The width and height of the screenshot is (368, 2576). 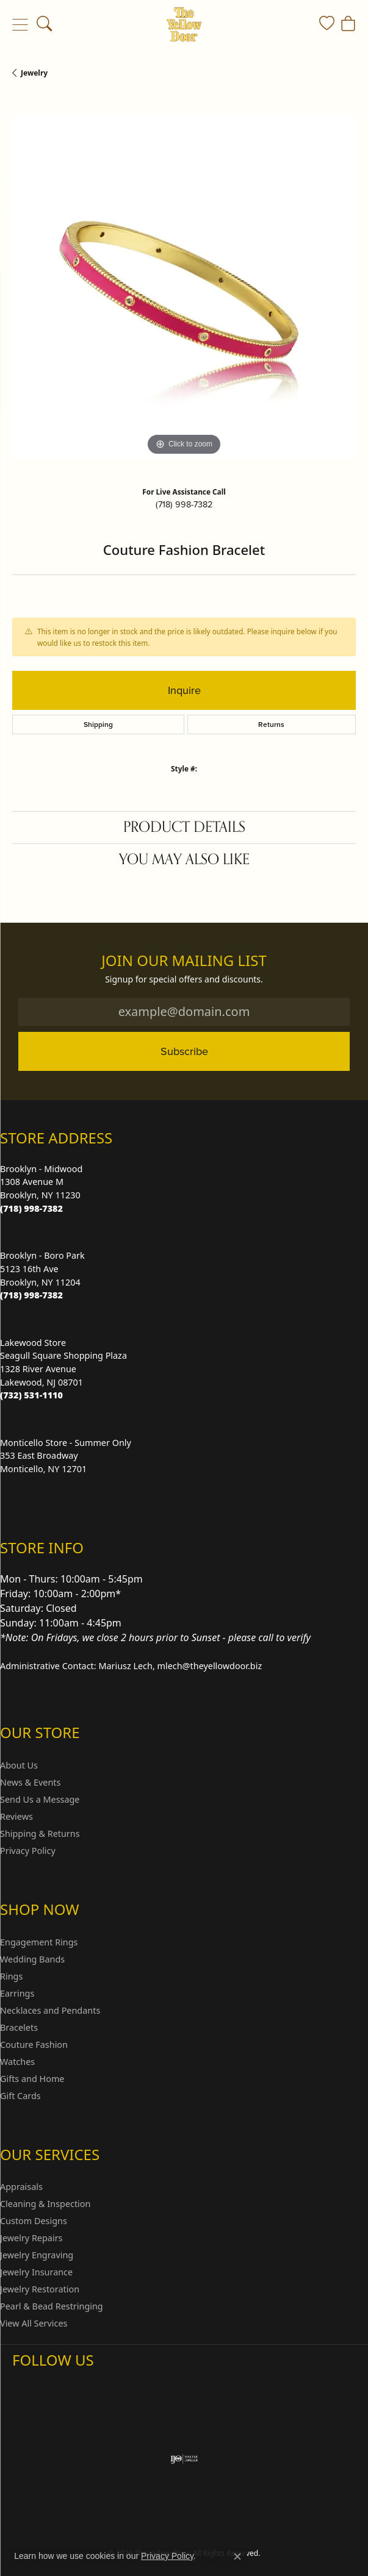 I want to click on [Follow us on Facebook (opens in new tab)], so click(x=53, y=2384).